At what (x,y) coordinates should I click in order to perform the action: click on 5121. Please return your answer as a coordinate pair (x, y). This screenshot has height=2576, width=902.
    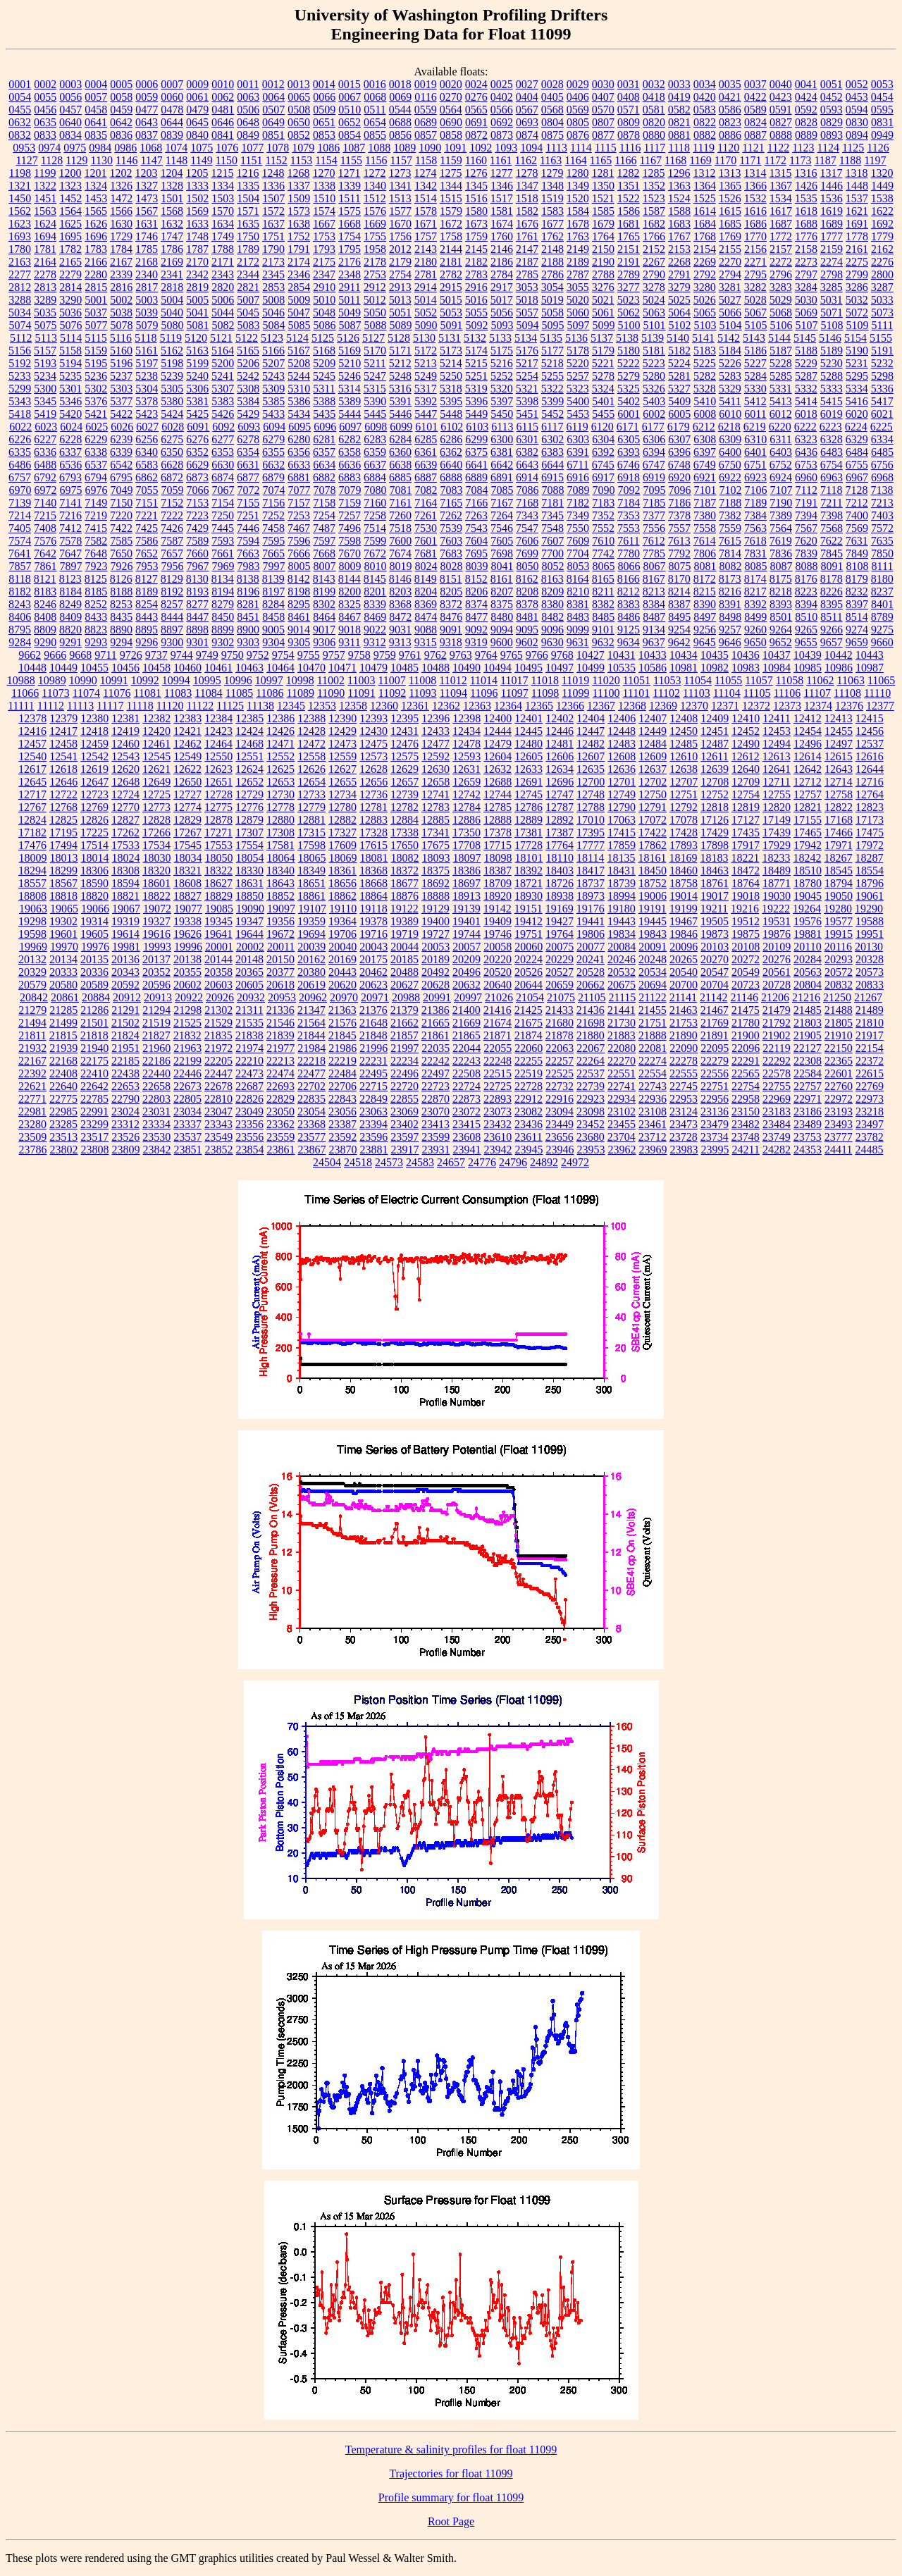
    Looking at the image, I should click on (221, 338).